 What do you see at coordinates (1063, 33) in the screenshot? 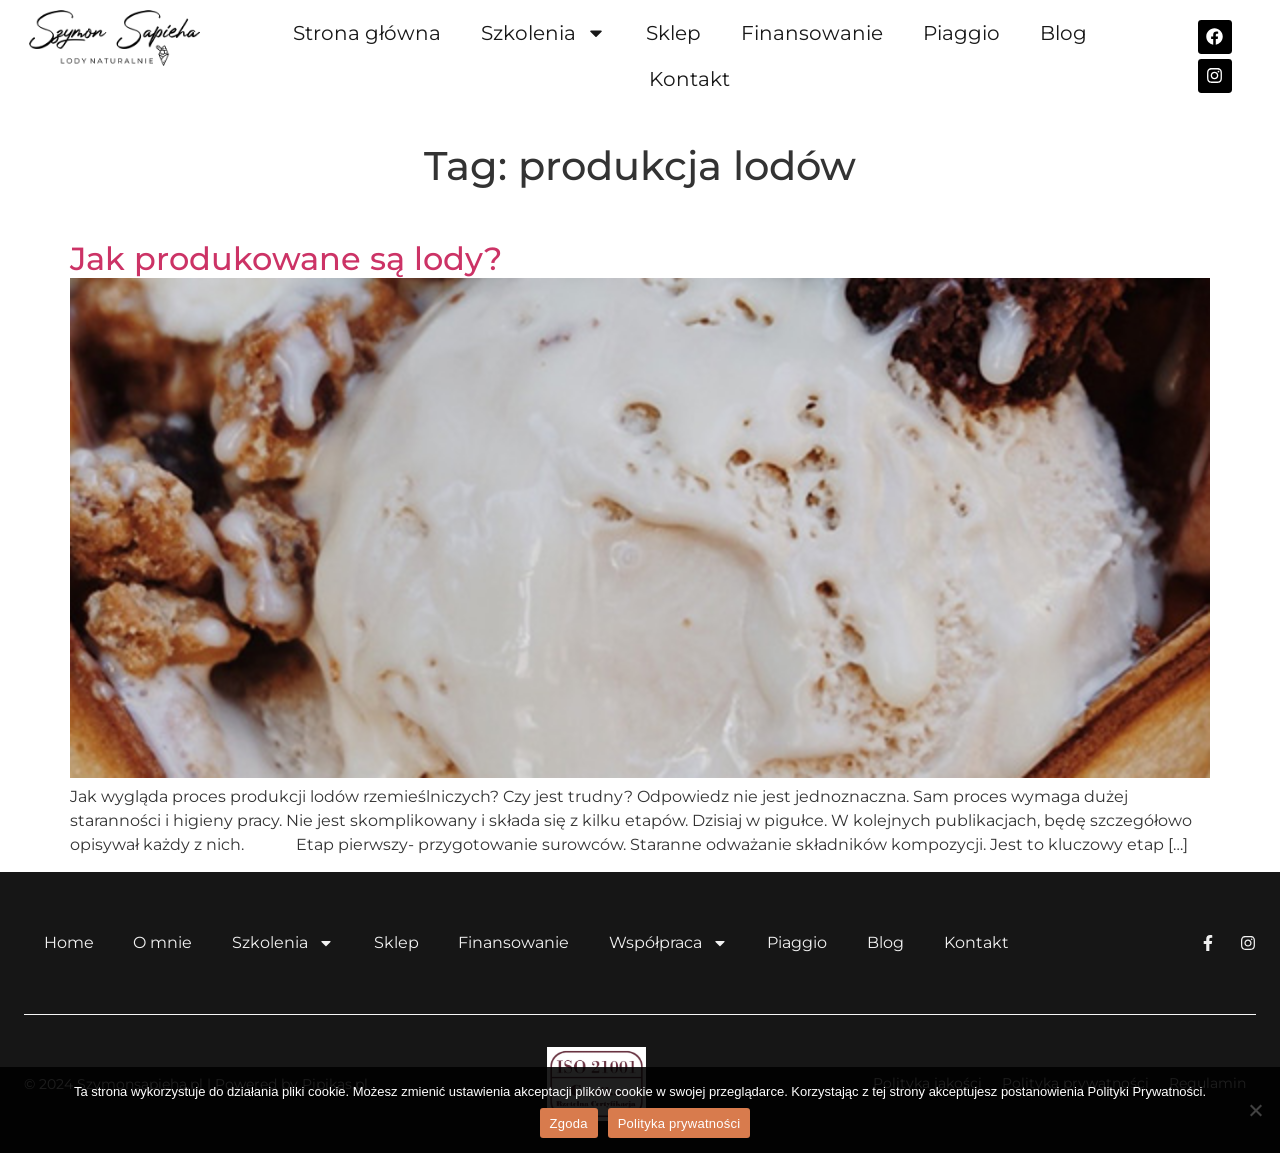
I see `Blog` at bounding box center [1063, 33].